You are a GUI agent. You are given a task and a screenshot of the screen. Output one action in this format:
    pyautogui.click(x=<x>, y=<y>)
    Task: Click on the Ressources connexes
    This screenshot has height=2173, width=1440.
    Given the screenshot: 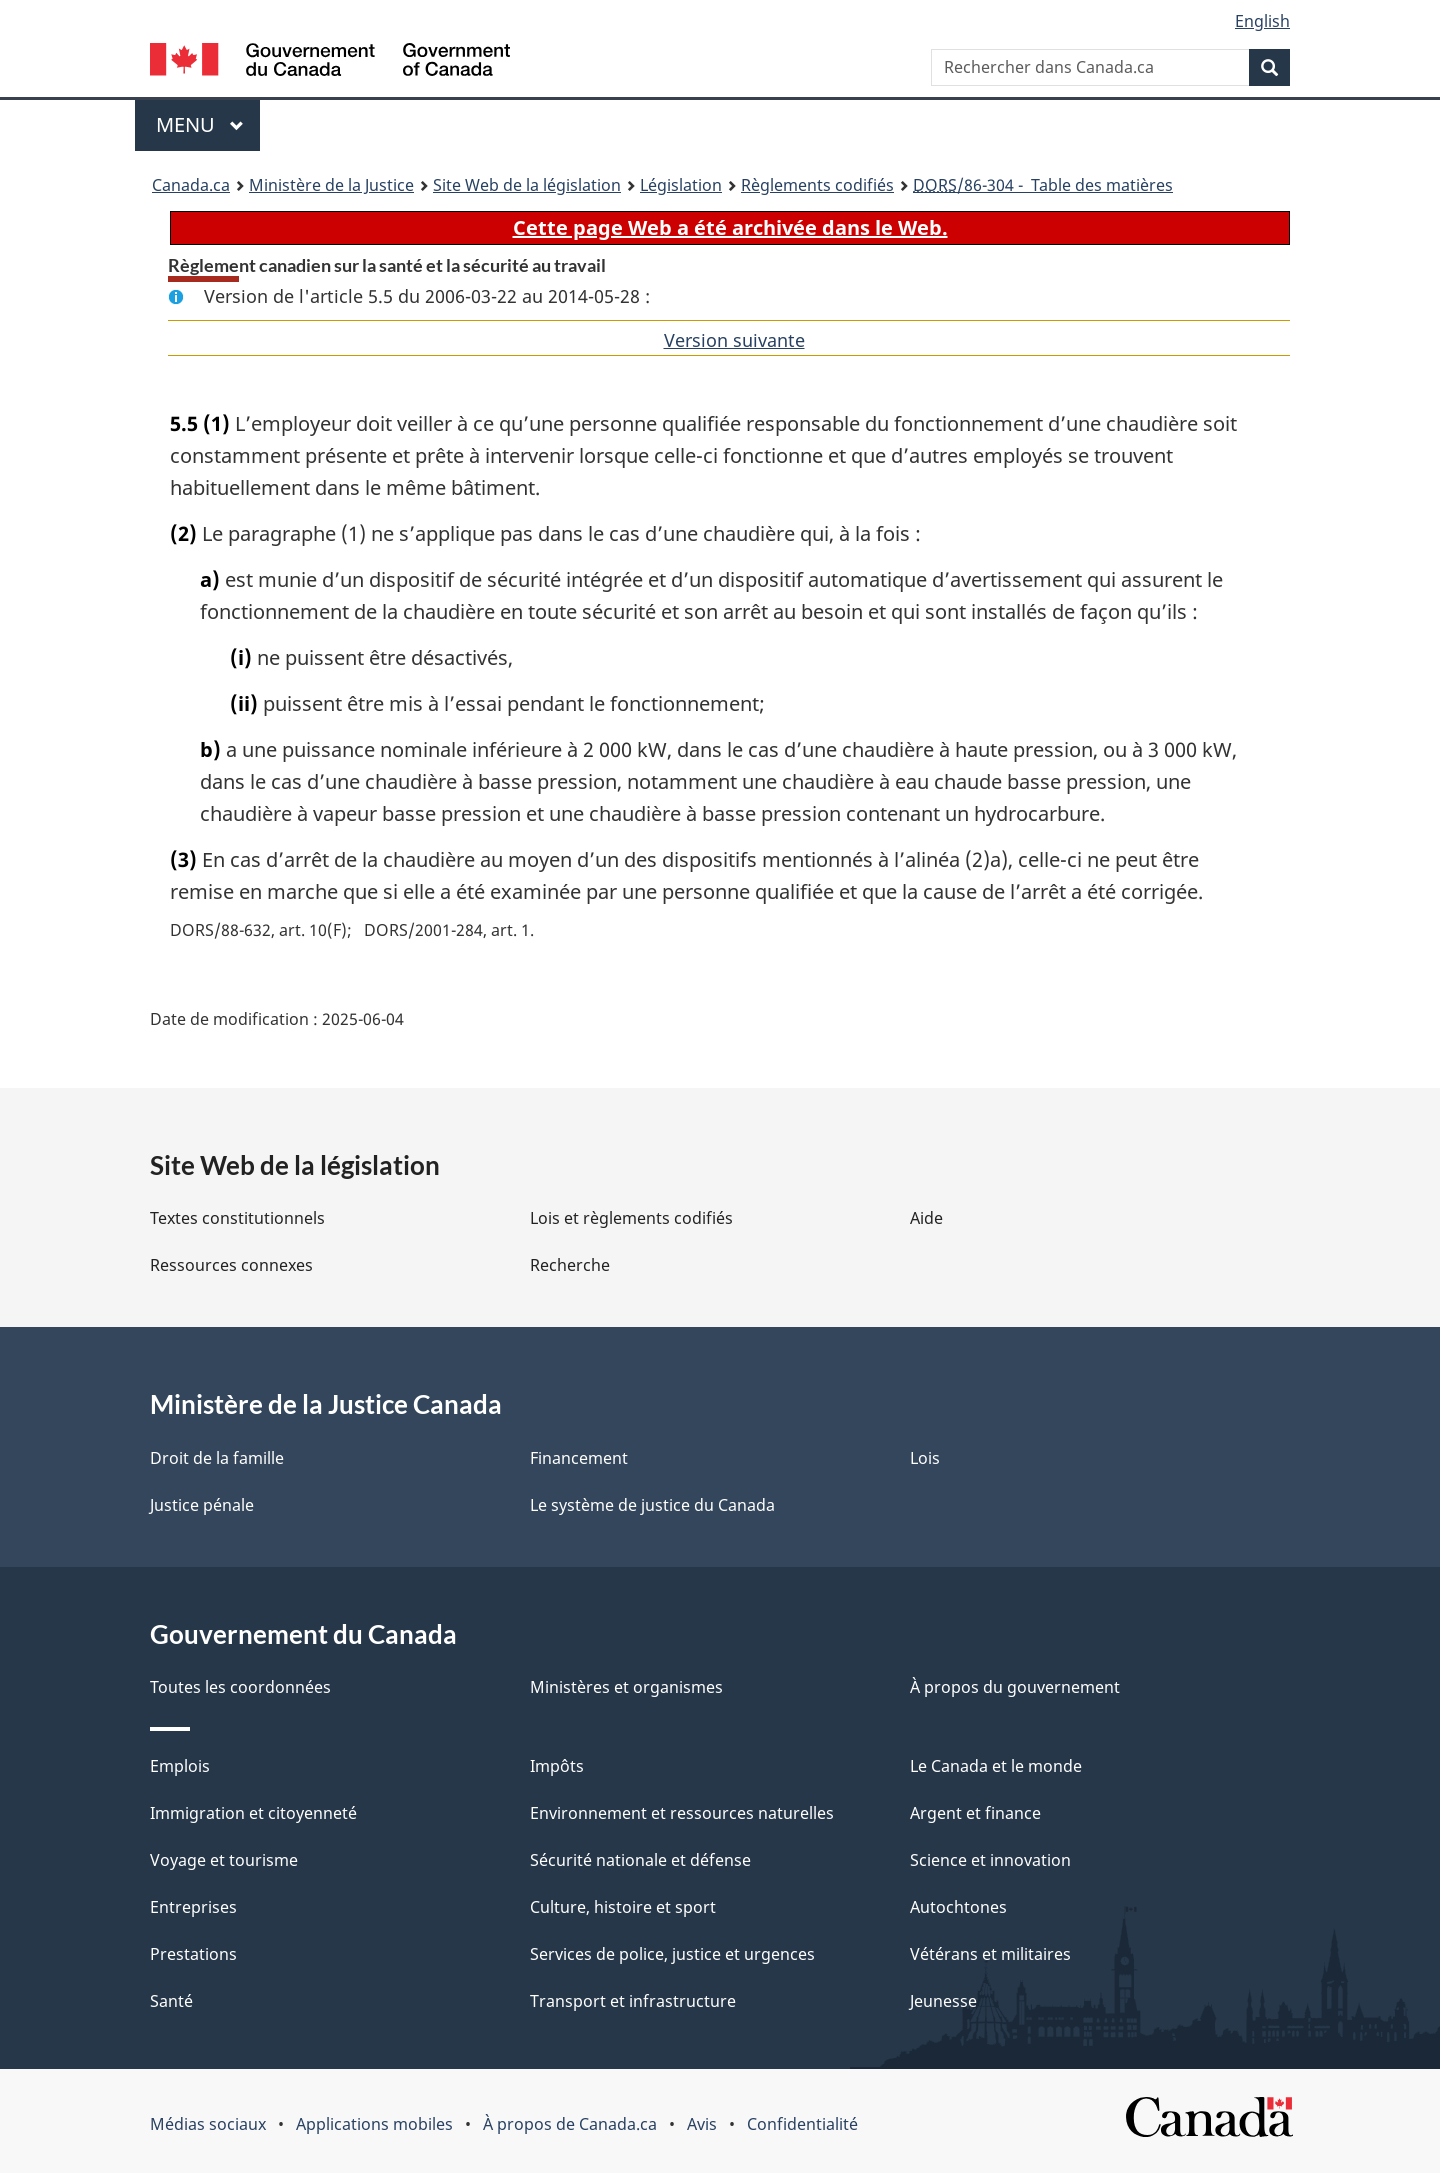 What is the action you would take?
    pyautogui.click(x=231, y=1265)
    